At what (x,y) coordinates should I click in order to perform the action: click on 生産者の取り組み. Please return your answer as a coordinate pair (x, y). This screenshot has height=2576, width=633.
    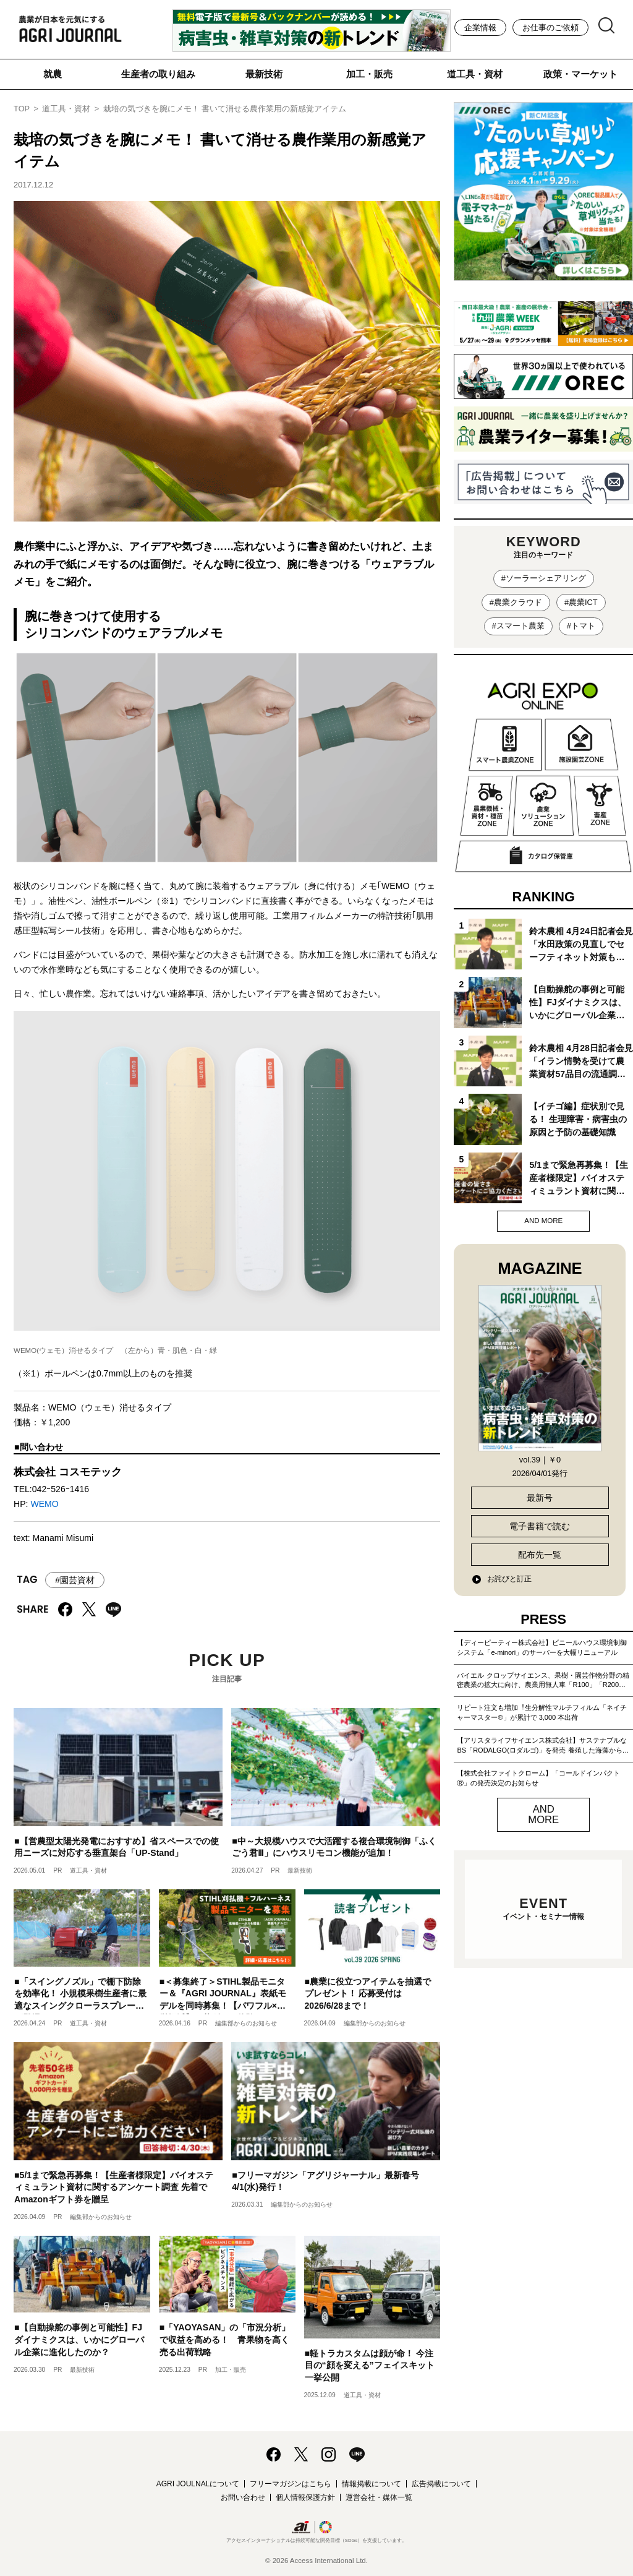
    Looking at the image, I should click on (158, 74).